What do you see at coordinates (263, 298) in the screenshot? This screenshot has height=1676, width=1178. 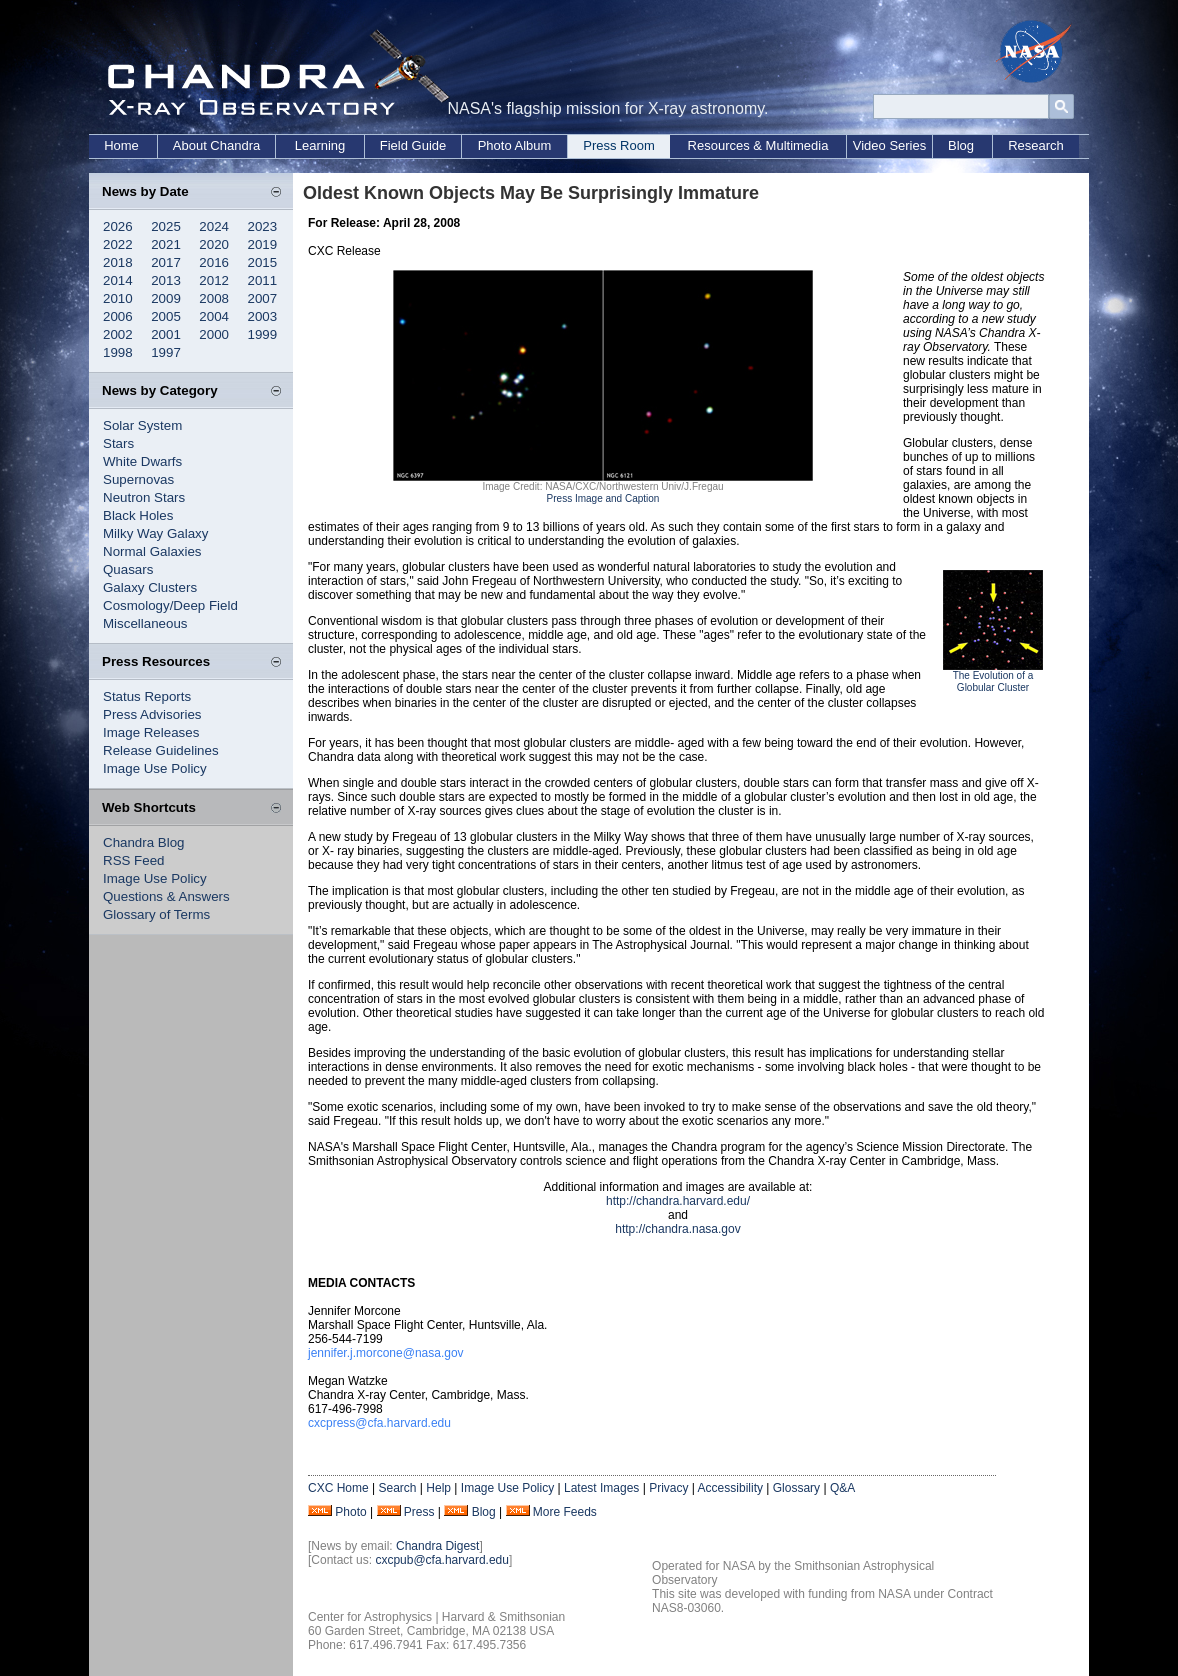 I see `2007` at bounding box center [263, 298].